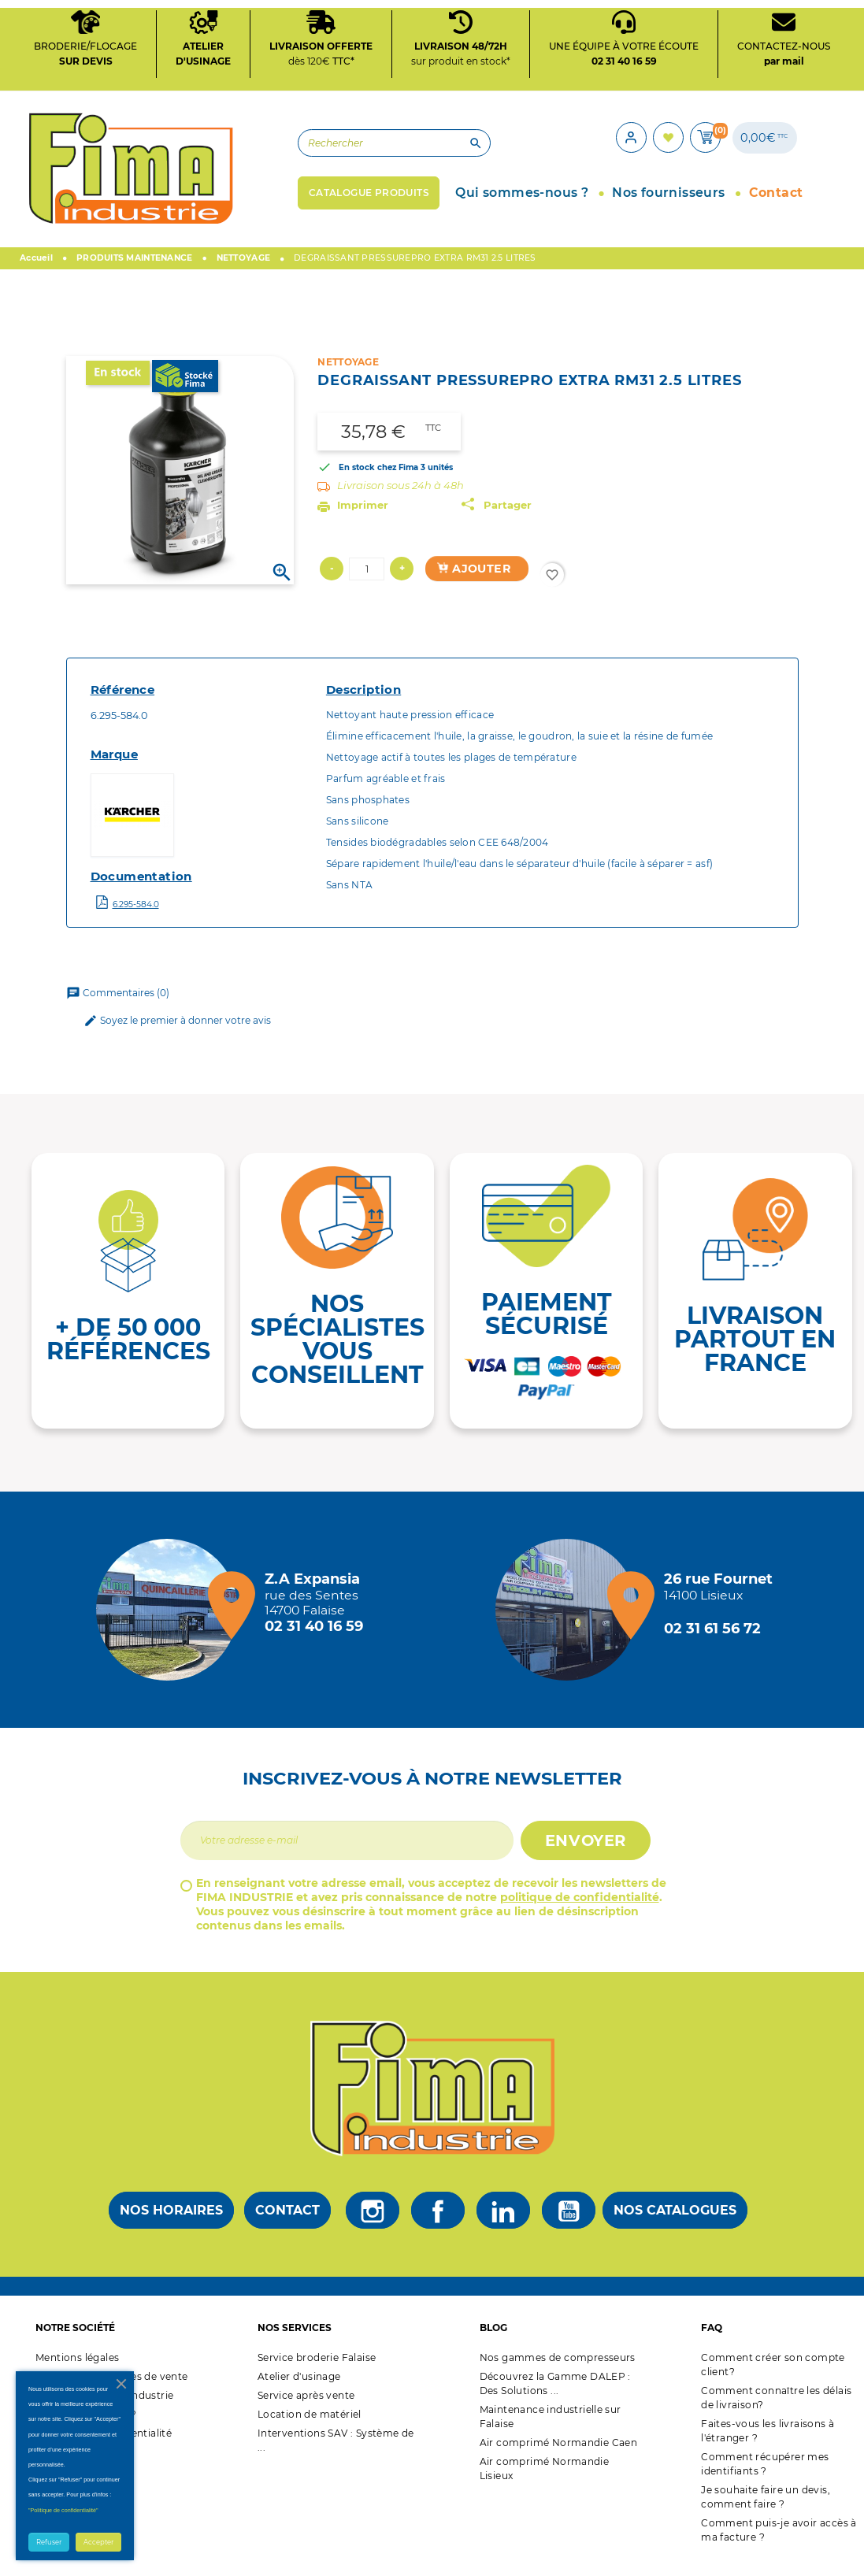  What do you see at coordinates (473, 584) in the screenshot?
I see `Ajouter` at bounding box center [473, 584].